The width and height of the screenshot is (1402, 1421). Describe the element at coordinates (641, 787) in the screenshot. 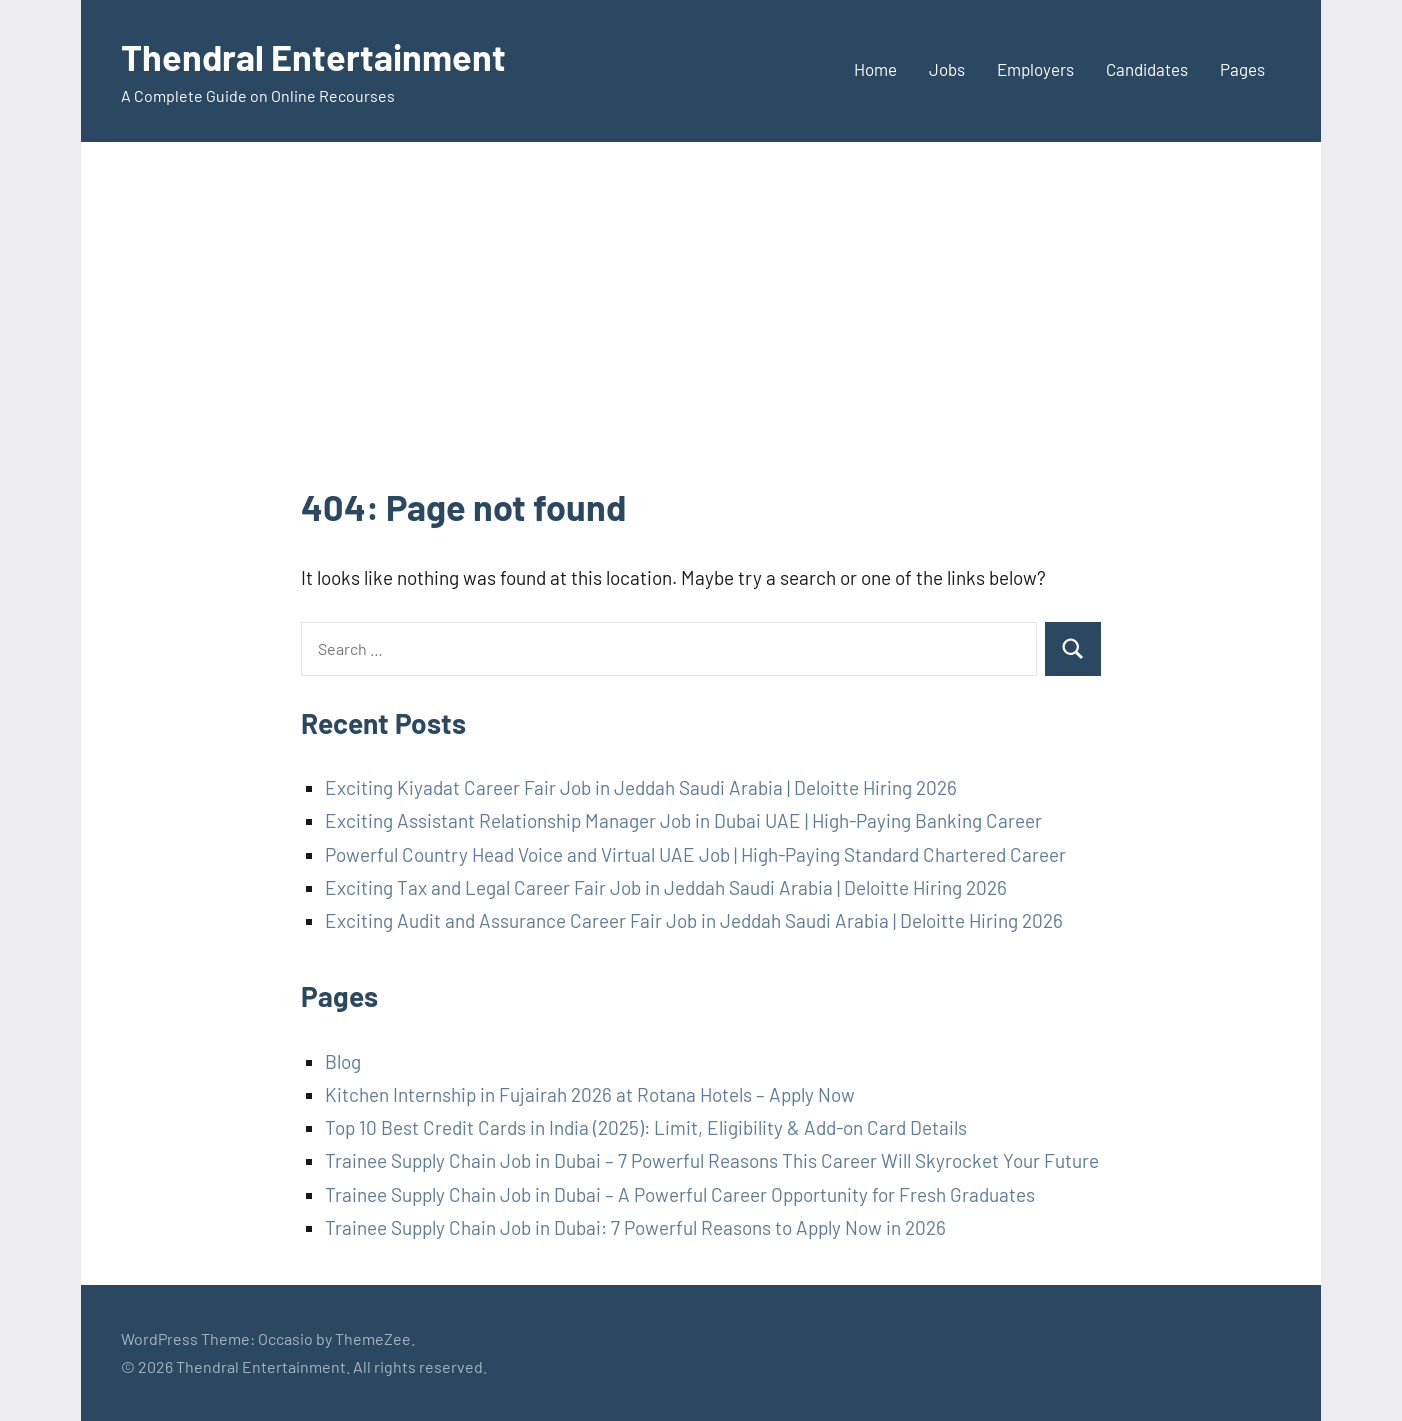

I see `Exciting Kiyadat Career Fair Job in Jeddah Saudi Arabia | Deloitte Hiring 2026` at that location.